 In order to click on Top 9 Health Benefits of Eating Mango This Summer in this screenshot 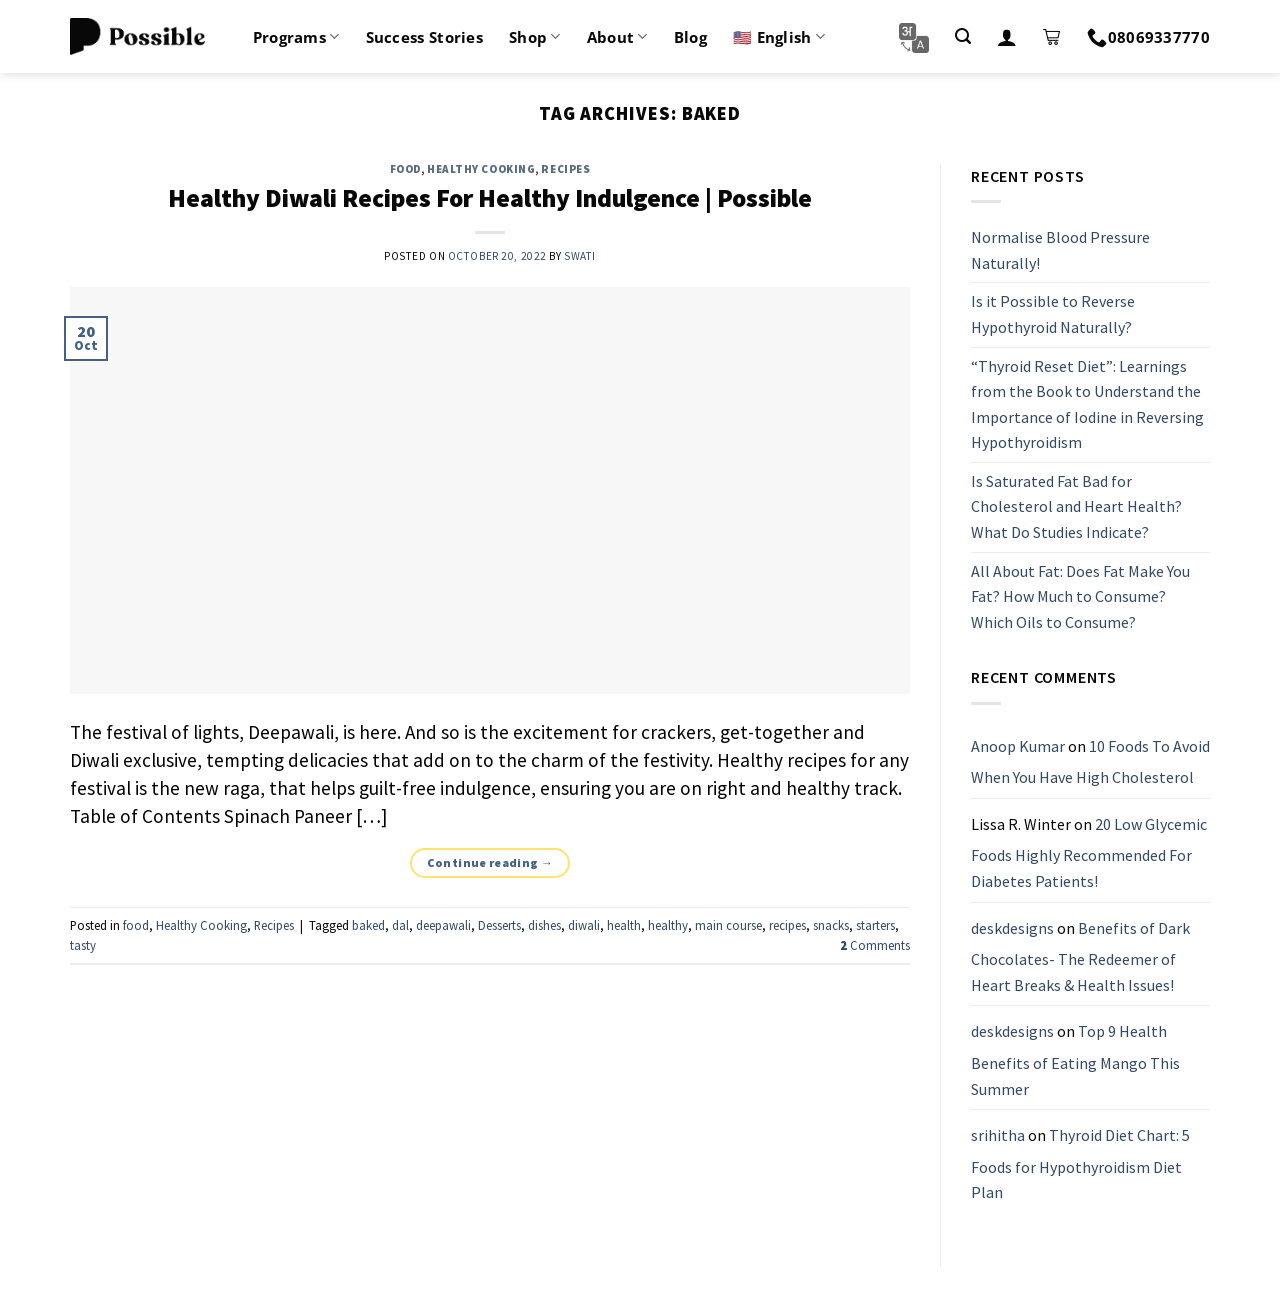, I will do `click(1075, 1060)`.